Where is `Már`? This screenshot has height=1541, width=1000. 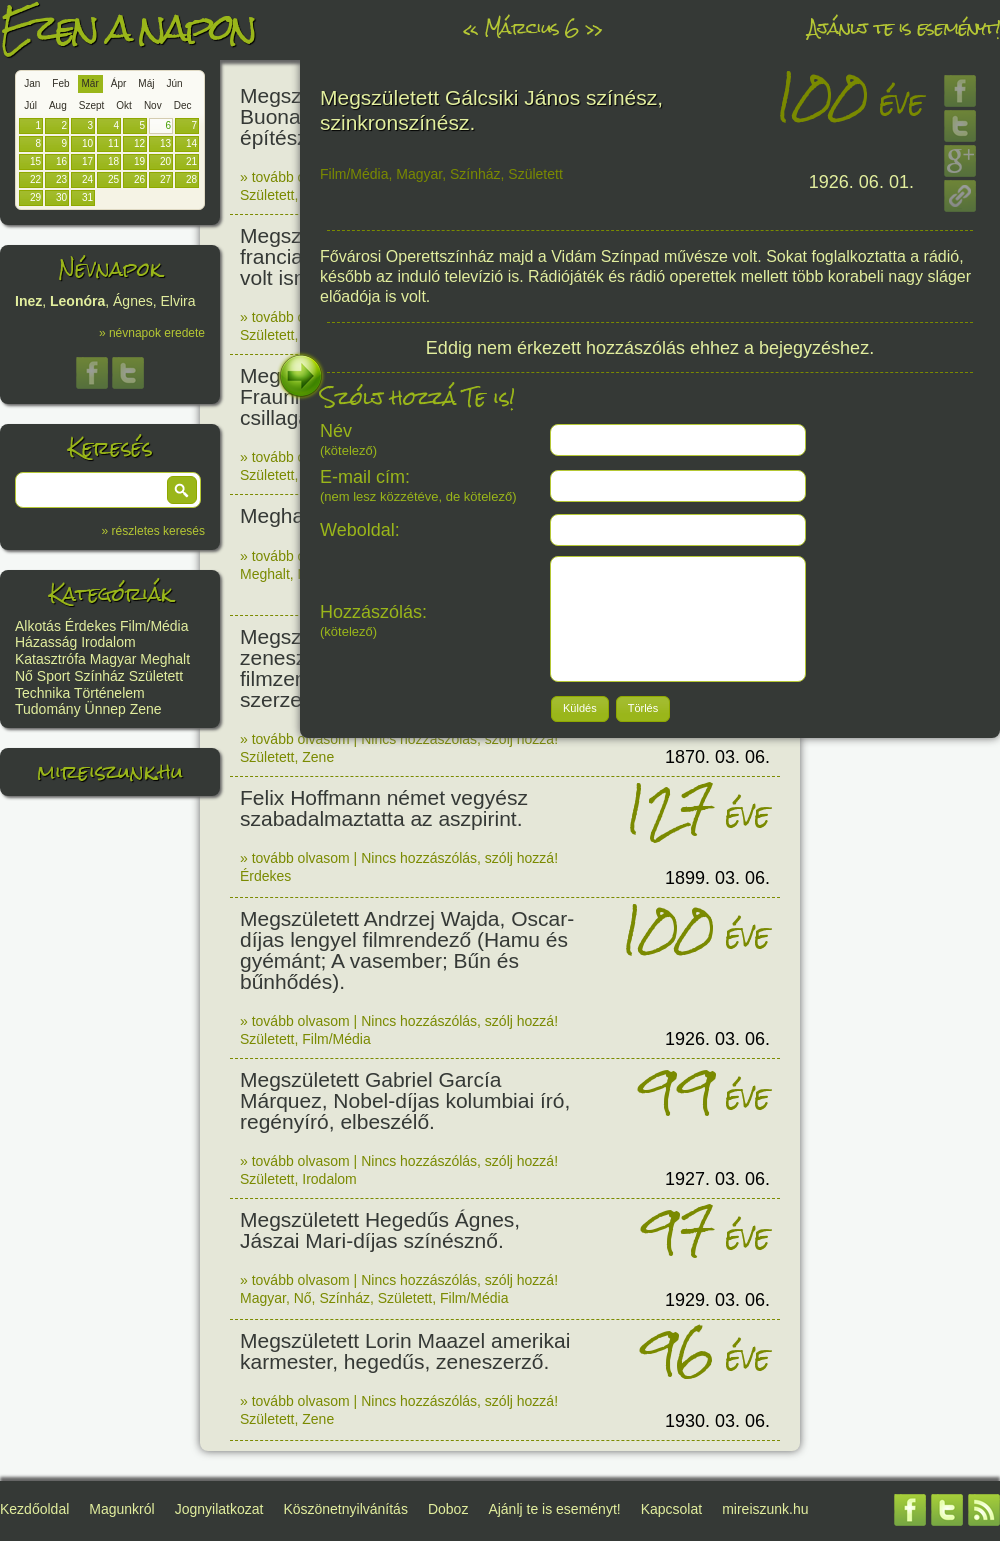 Már is located at coordinates (90, 83).